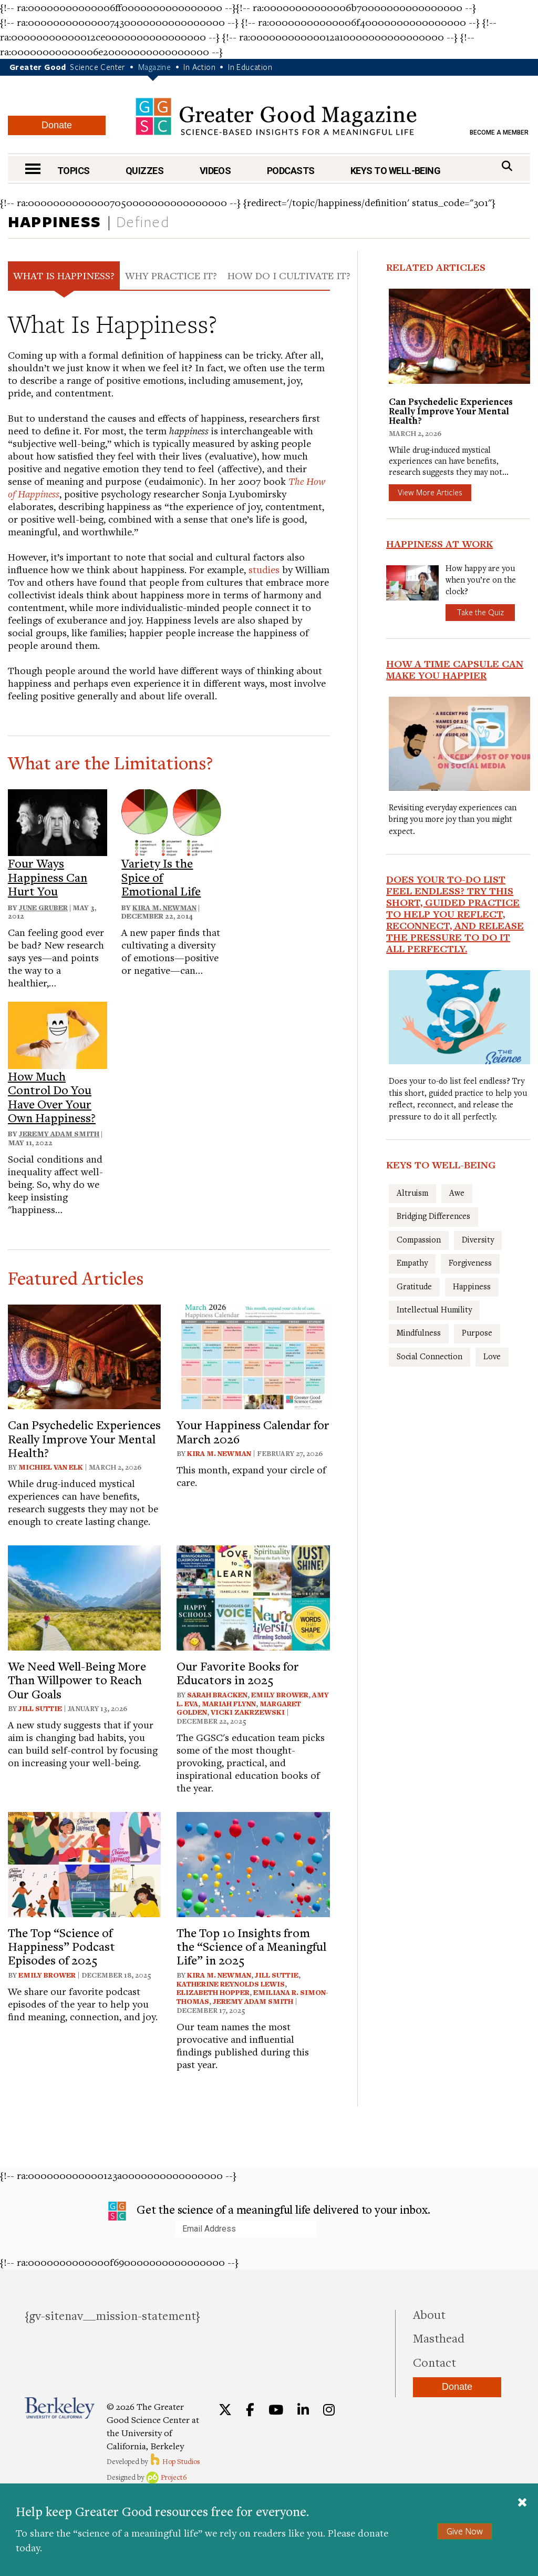  I want to click on Compassion, so click(419, 1239).